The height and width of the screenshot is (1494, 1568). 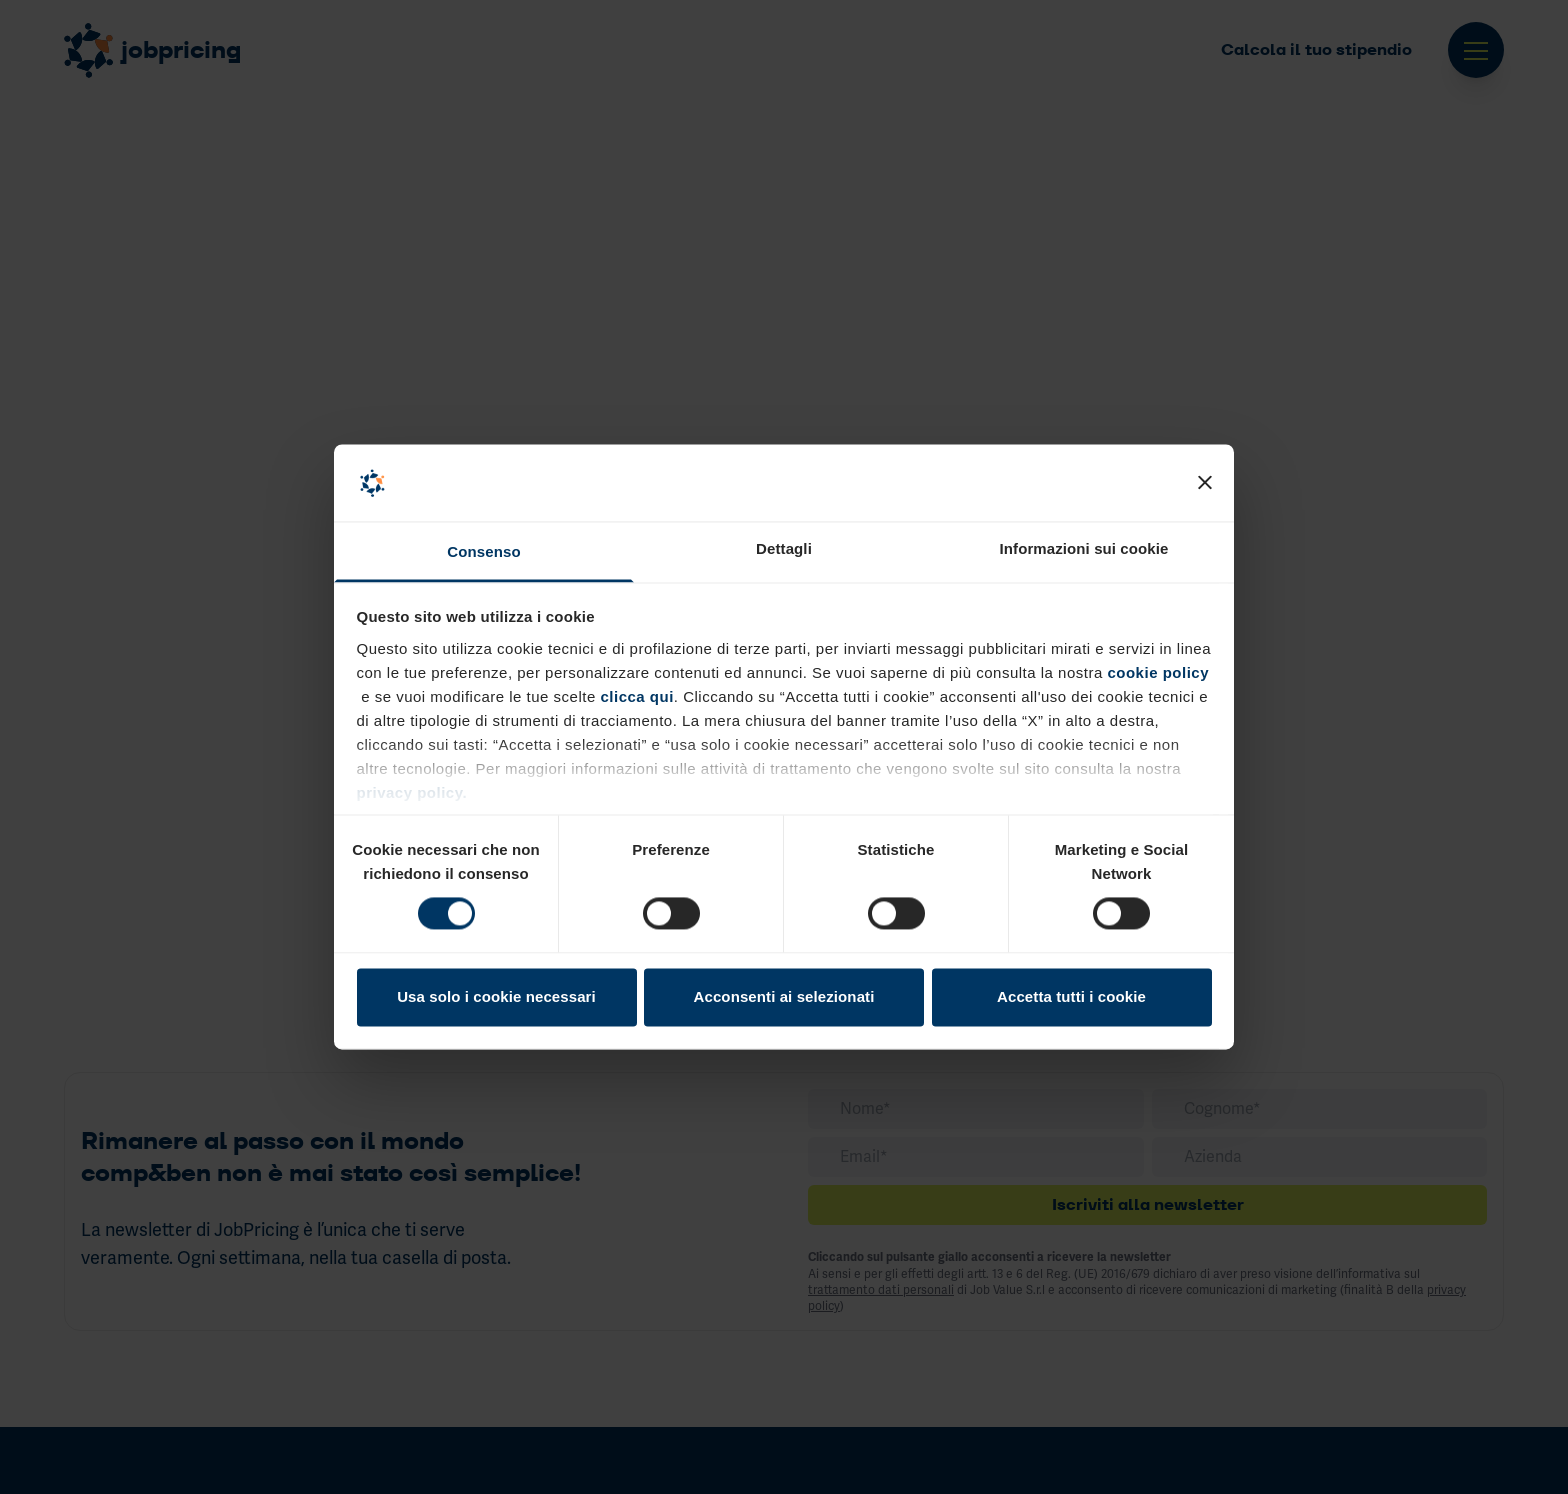 What do you see at coordinates (412, 792) in the screenshot?
I see `privacy policy.` at bounding box center [412, 792].